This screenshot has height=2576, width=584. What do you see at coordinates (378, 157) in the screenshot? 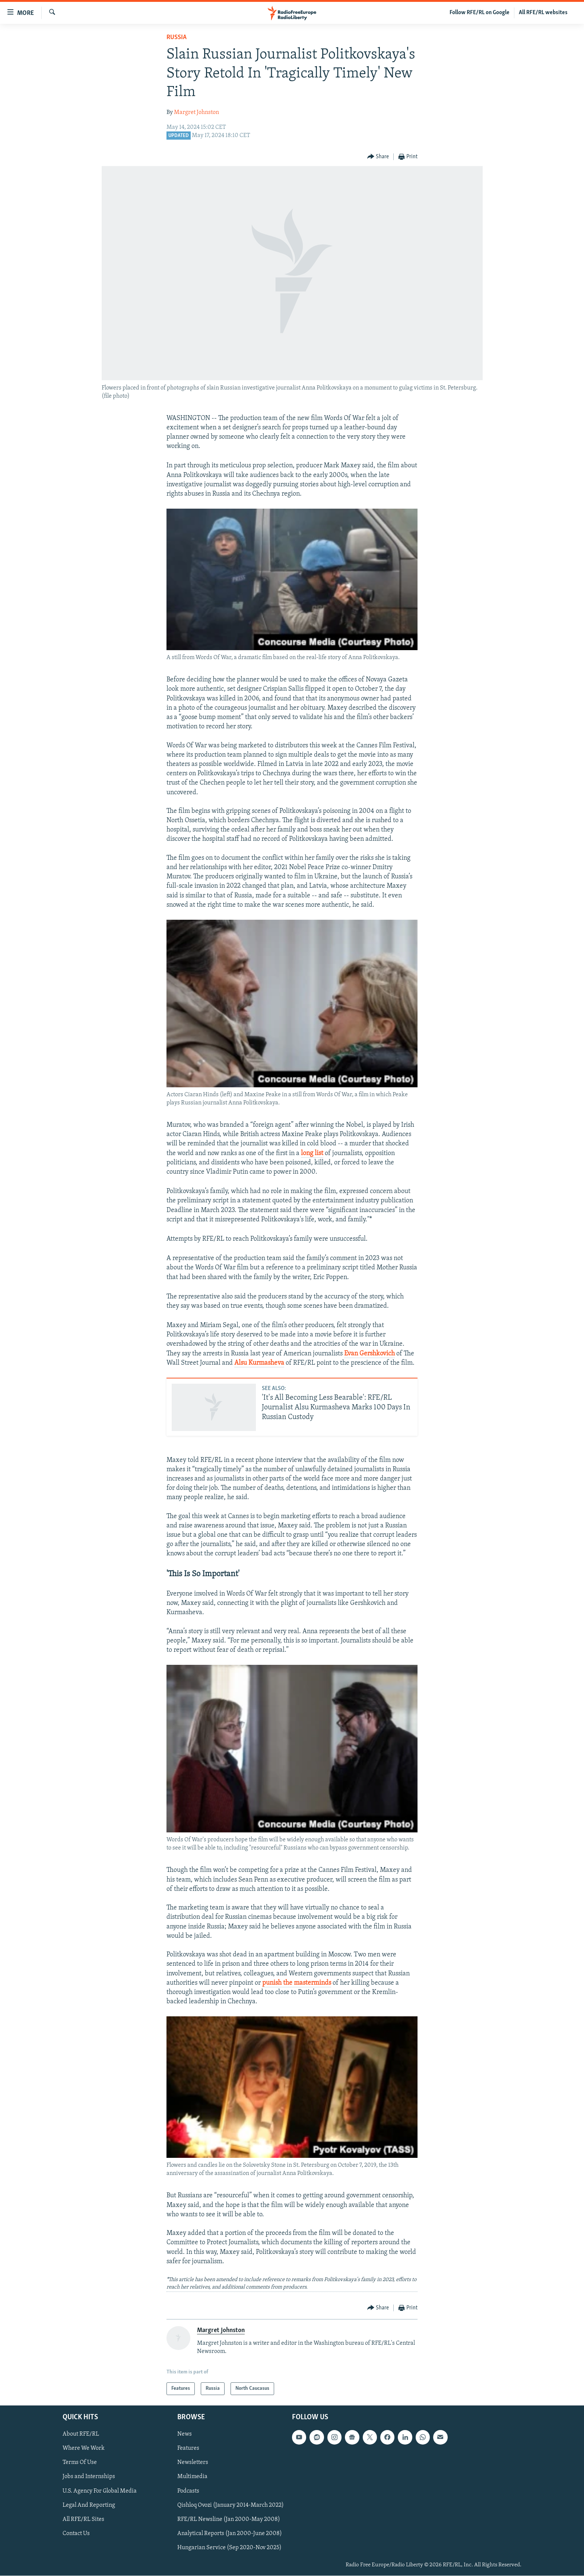
I see `[Button]` at bounding box center [378, 157].